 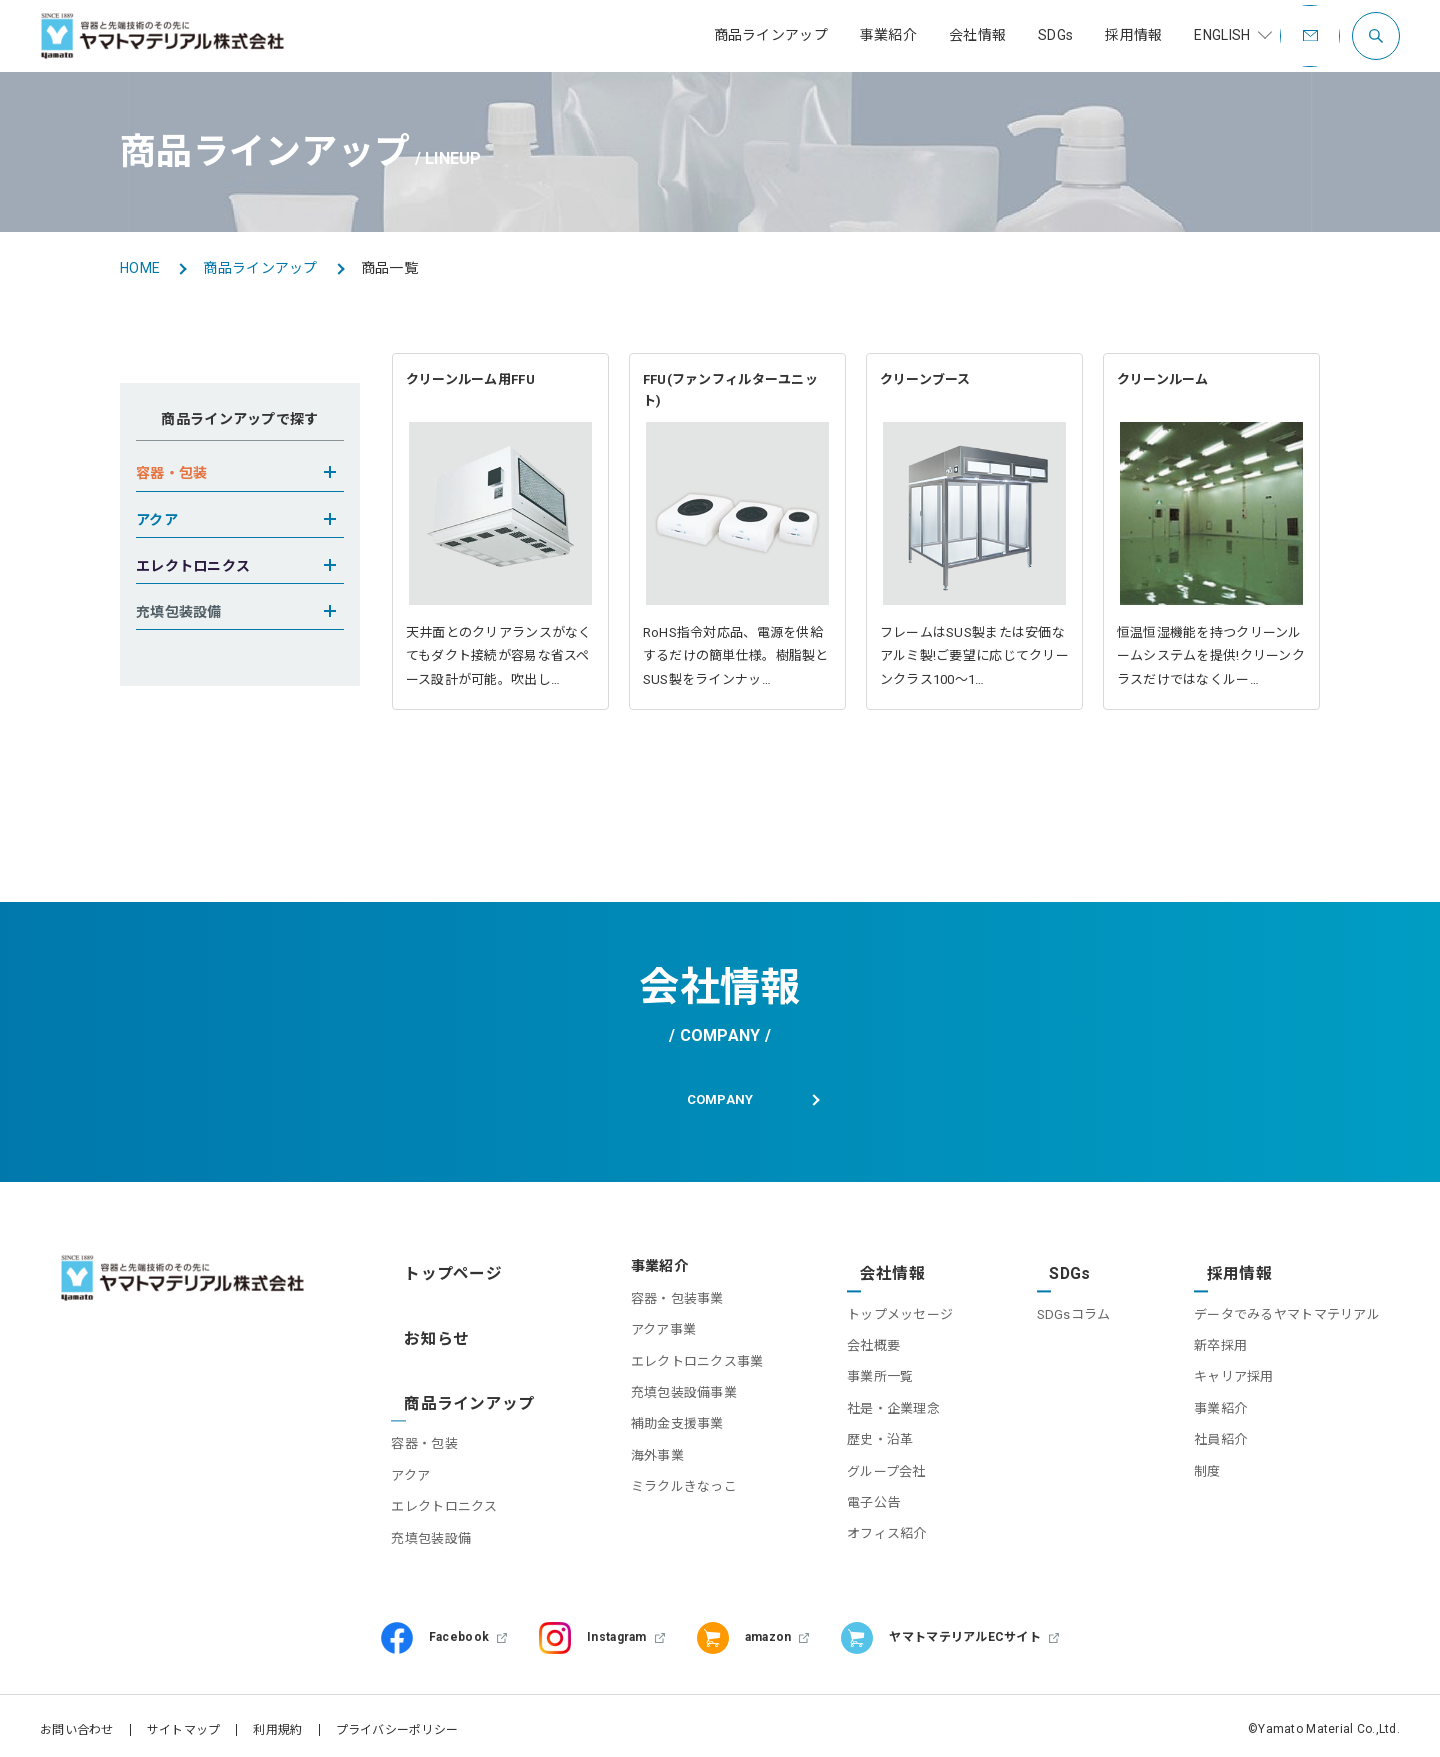 I want to click on 歴史・沿革, so click(x=863, y=1436).